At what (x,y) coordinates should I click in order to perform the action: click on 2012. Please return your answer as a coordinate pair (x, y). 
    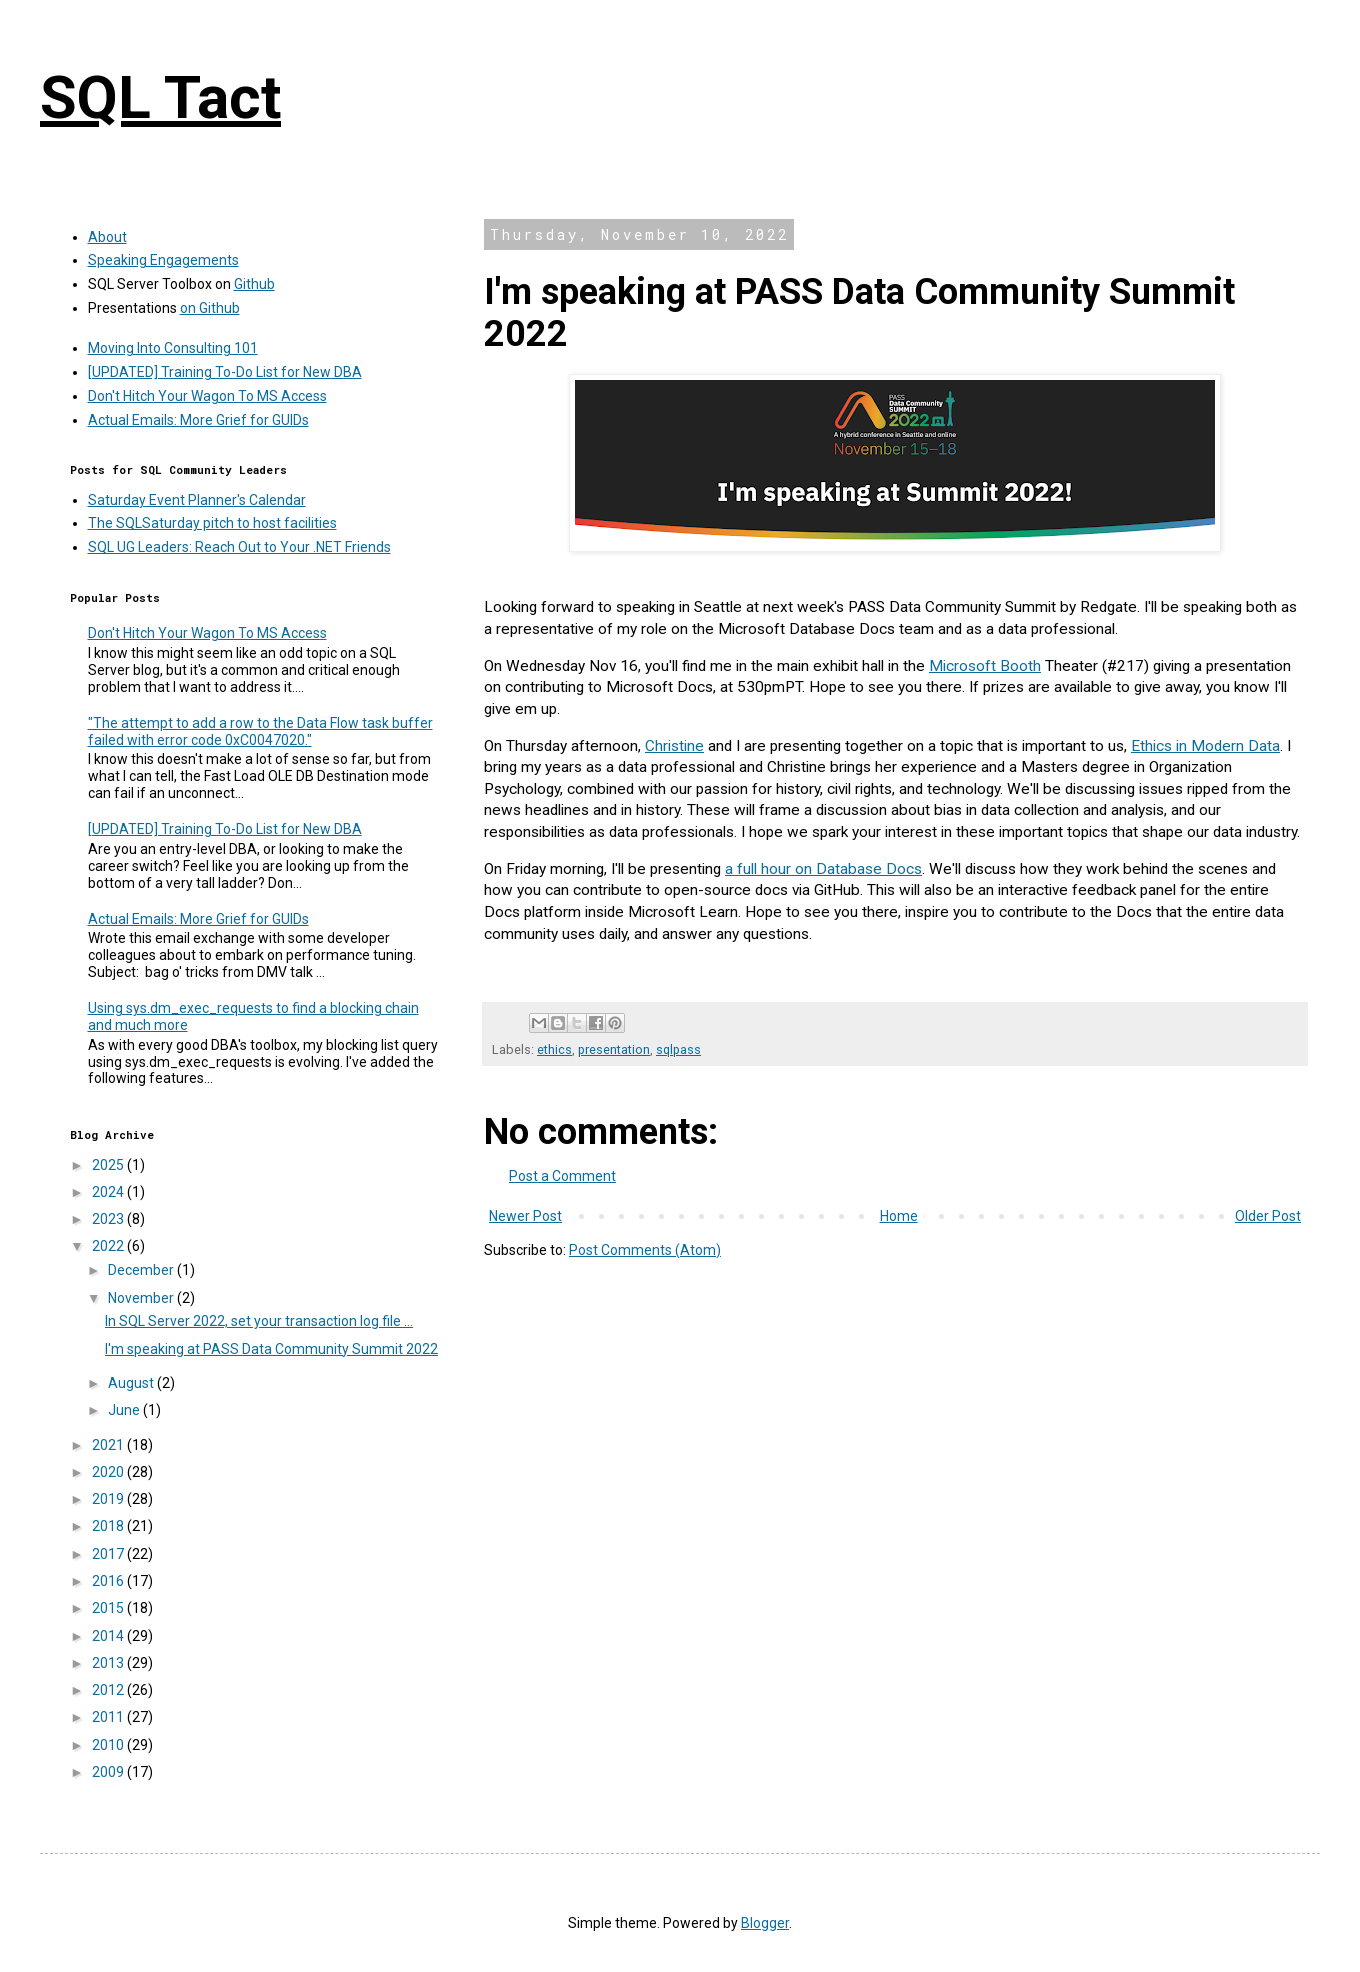
    Looking at the image, I should click on (109, 1690).